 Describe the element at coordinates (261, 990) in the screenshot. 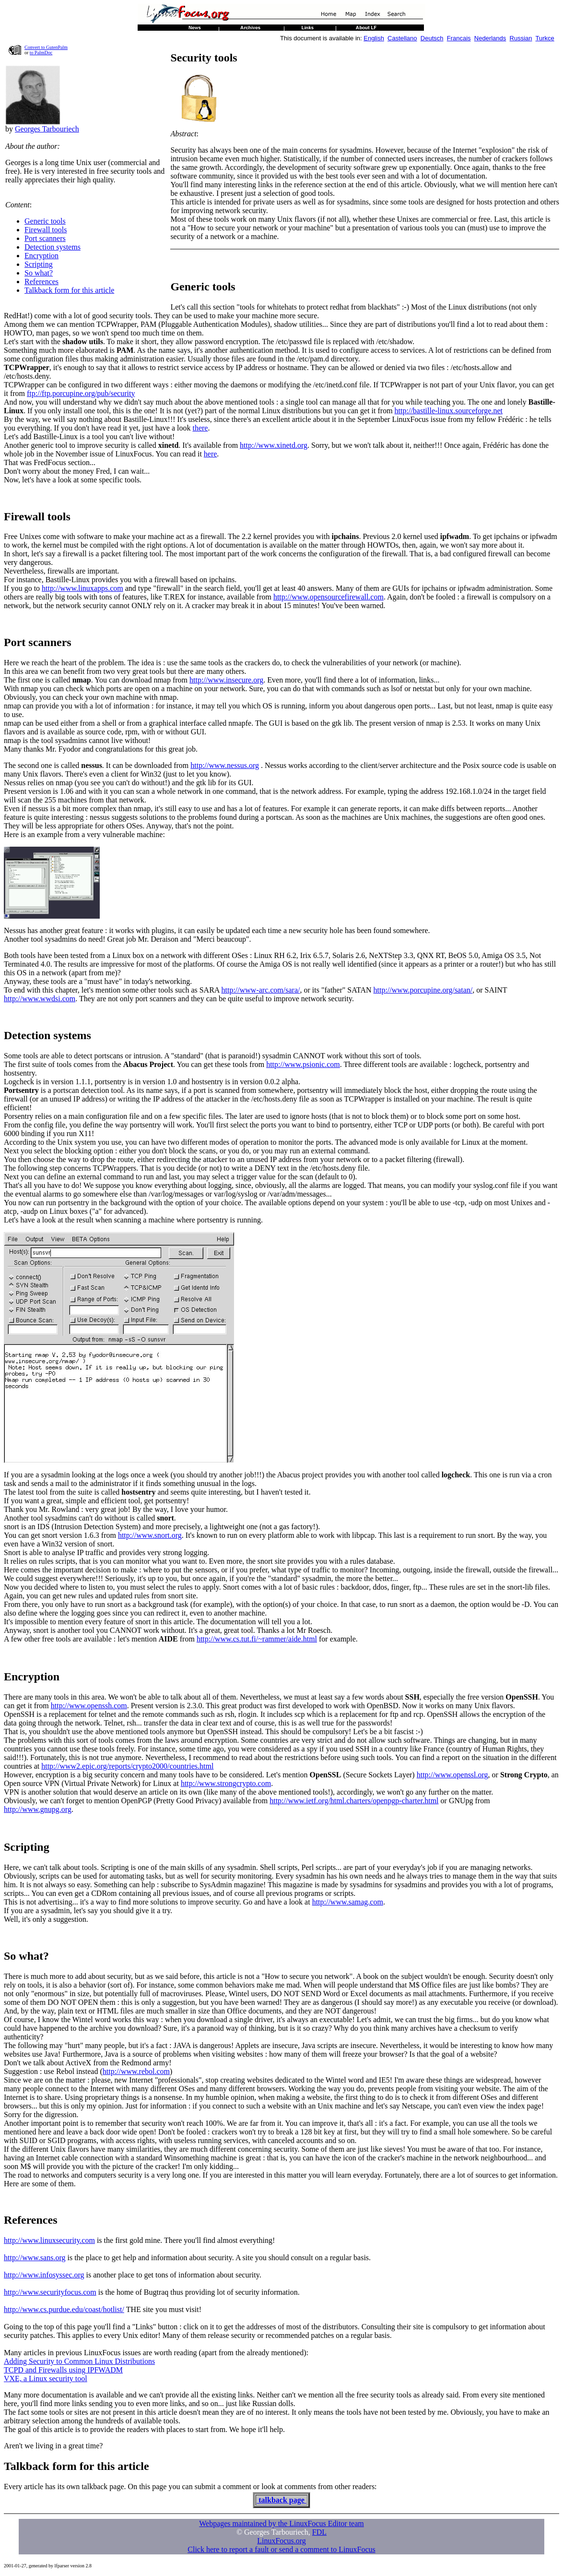

I see `http://www-arc.com/sara/` at that location.